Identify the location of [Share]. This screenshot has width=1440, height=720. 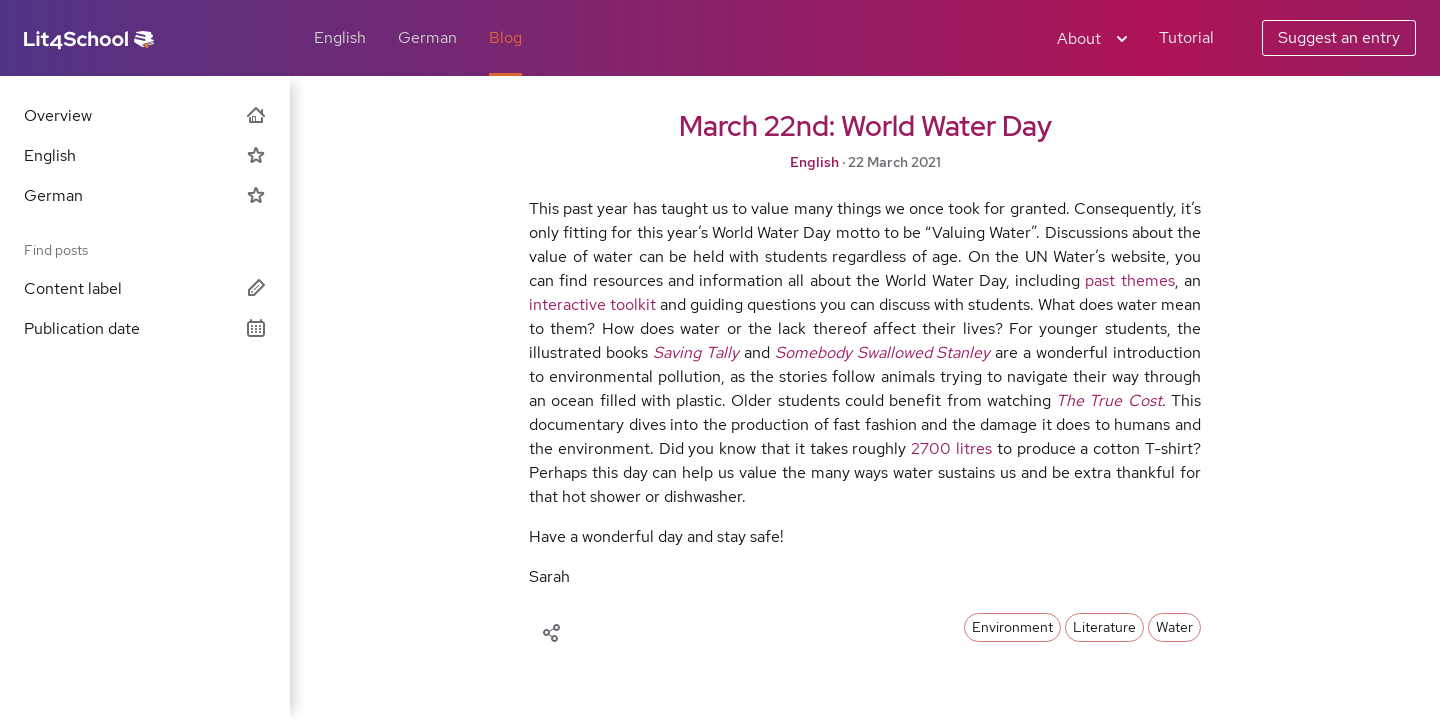
(551, 631).